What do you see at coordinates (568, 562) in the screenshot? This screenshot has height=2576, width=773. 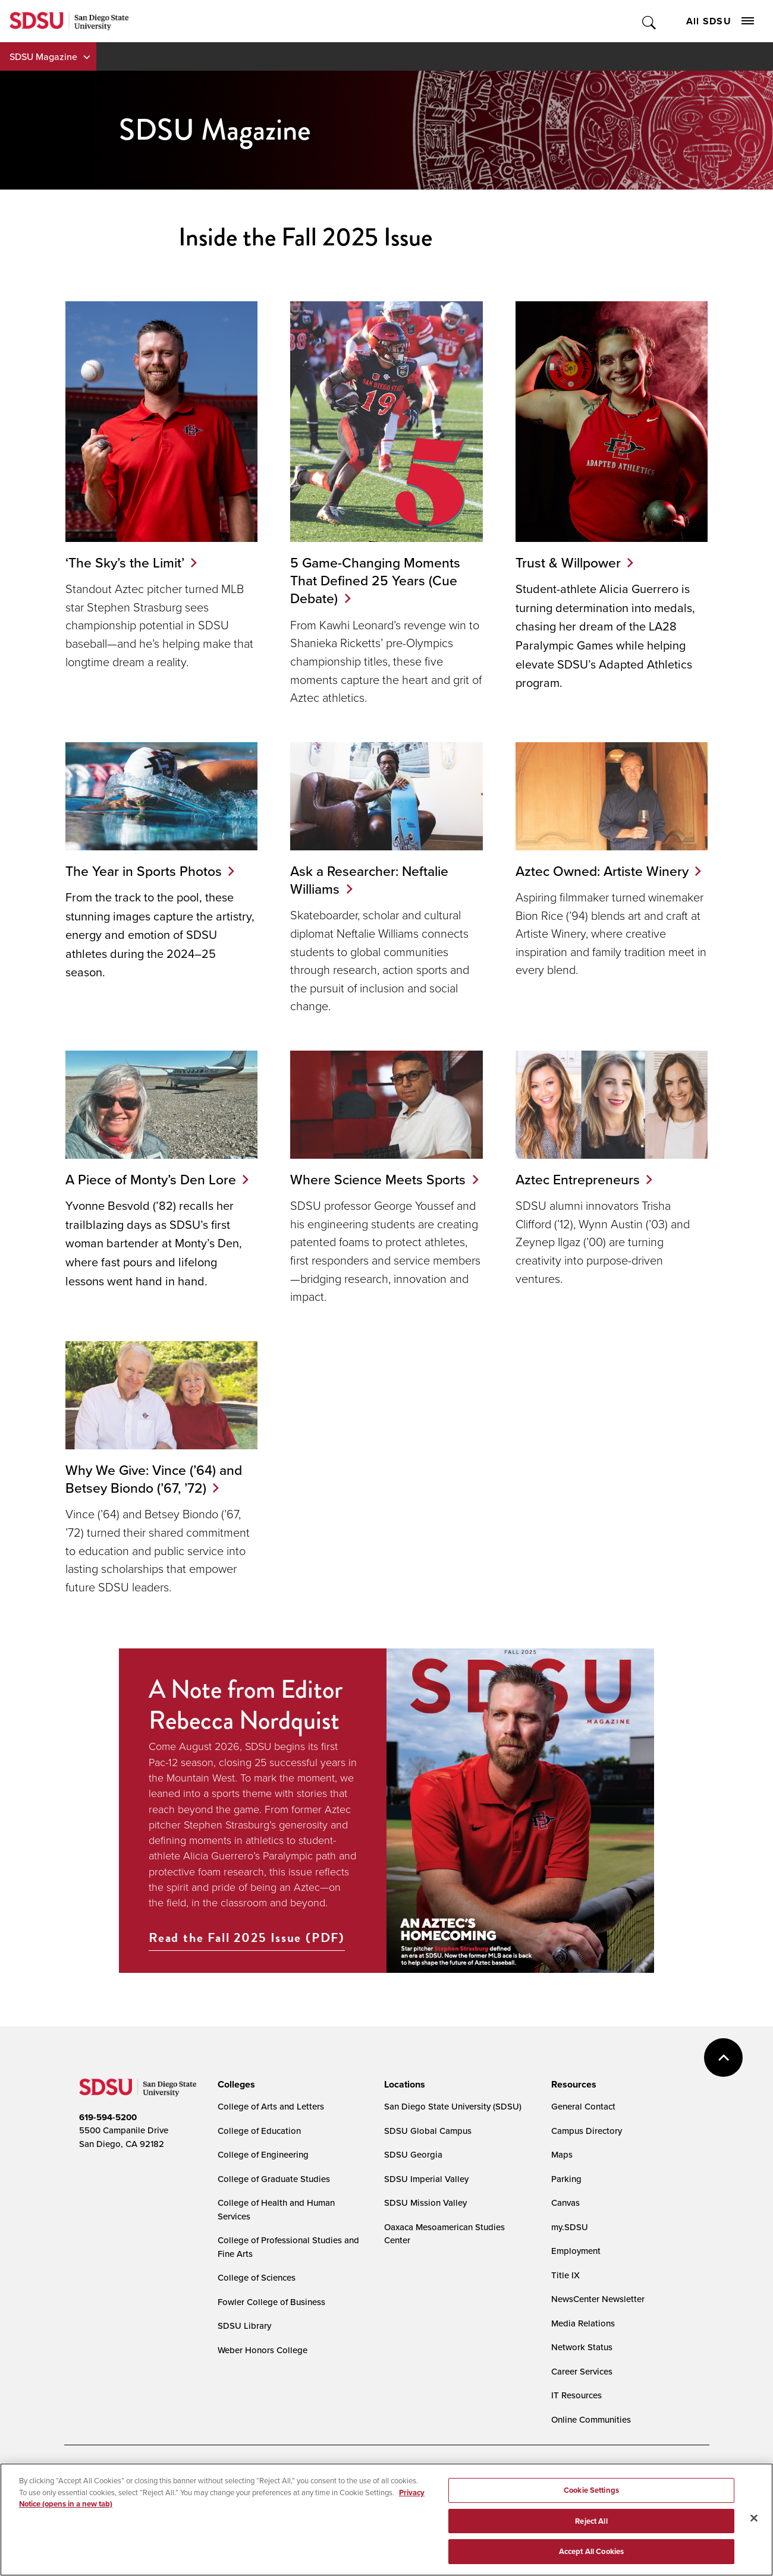 I see `Trust & Willpower` at bounding box center [568, 562].